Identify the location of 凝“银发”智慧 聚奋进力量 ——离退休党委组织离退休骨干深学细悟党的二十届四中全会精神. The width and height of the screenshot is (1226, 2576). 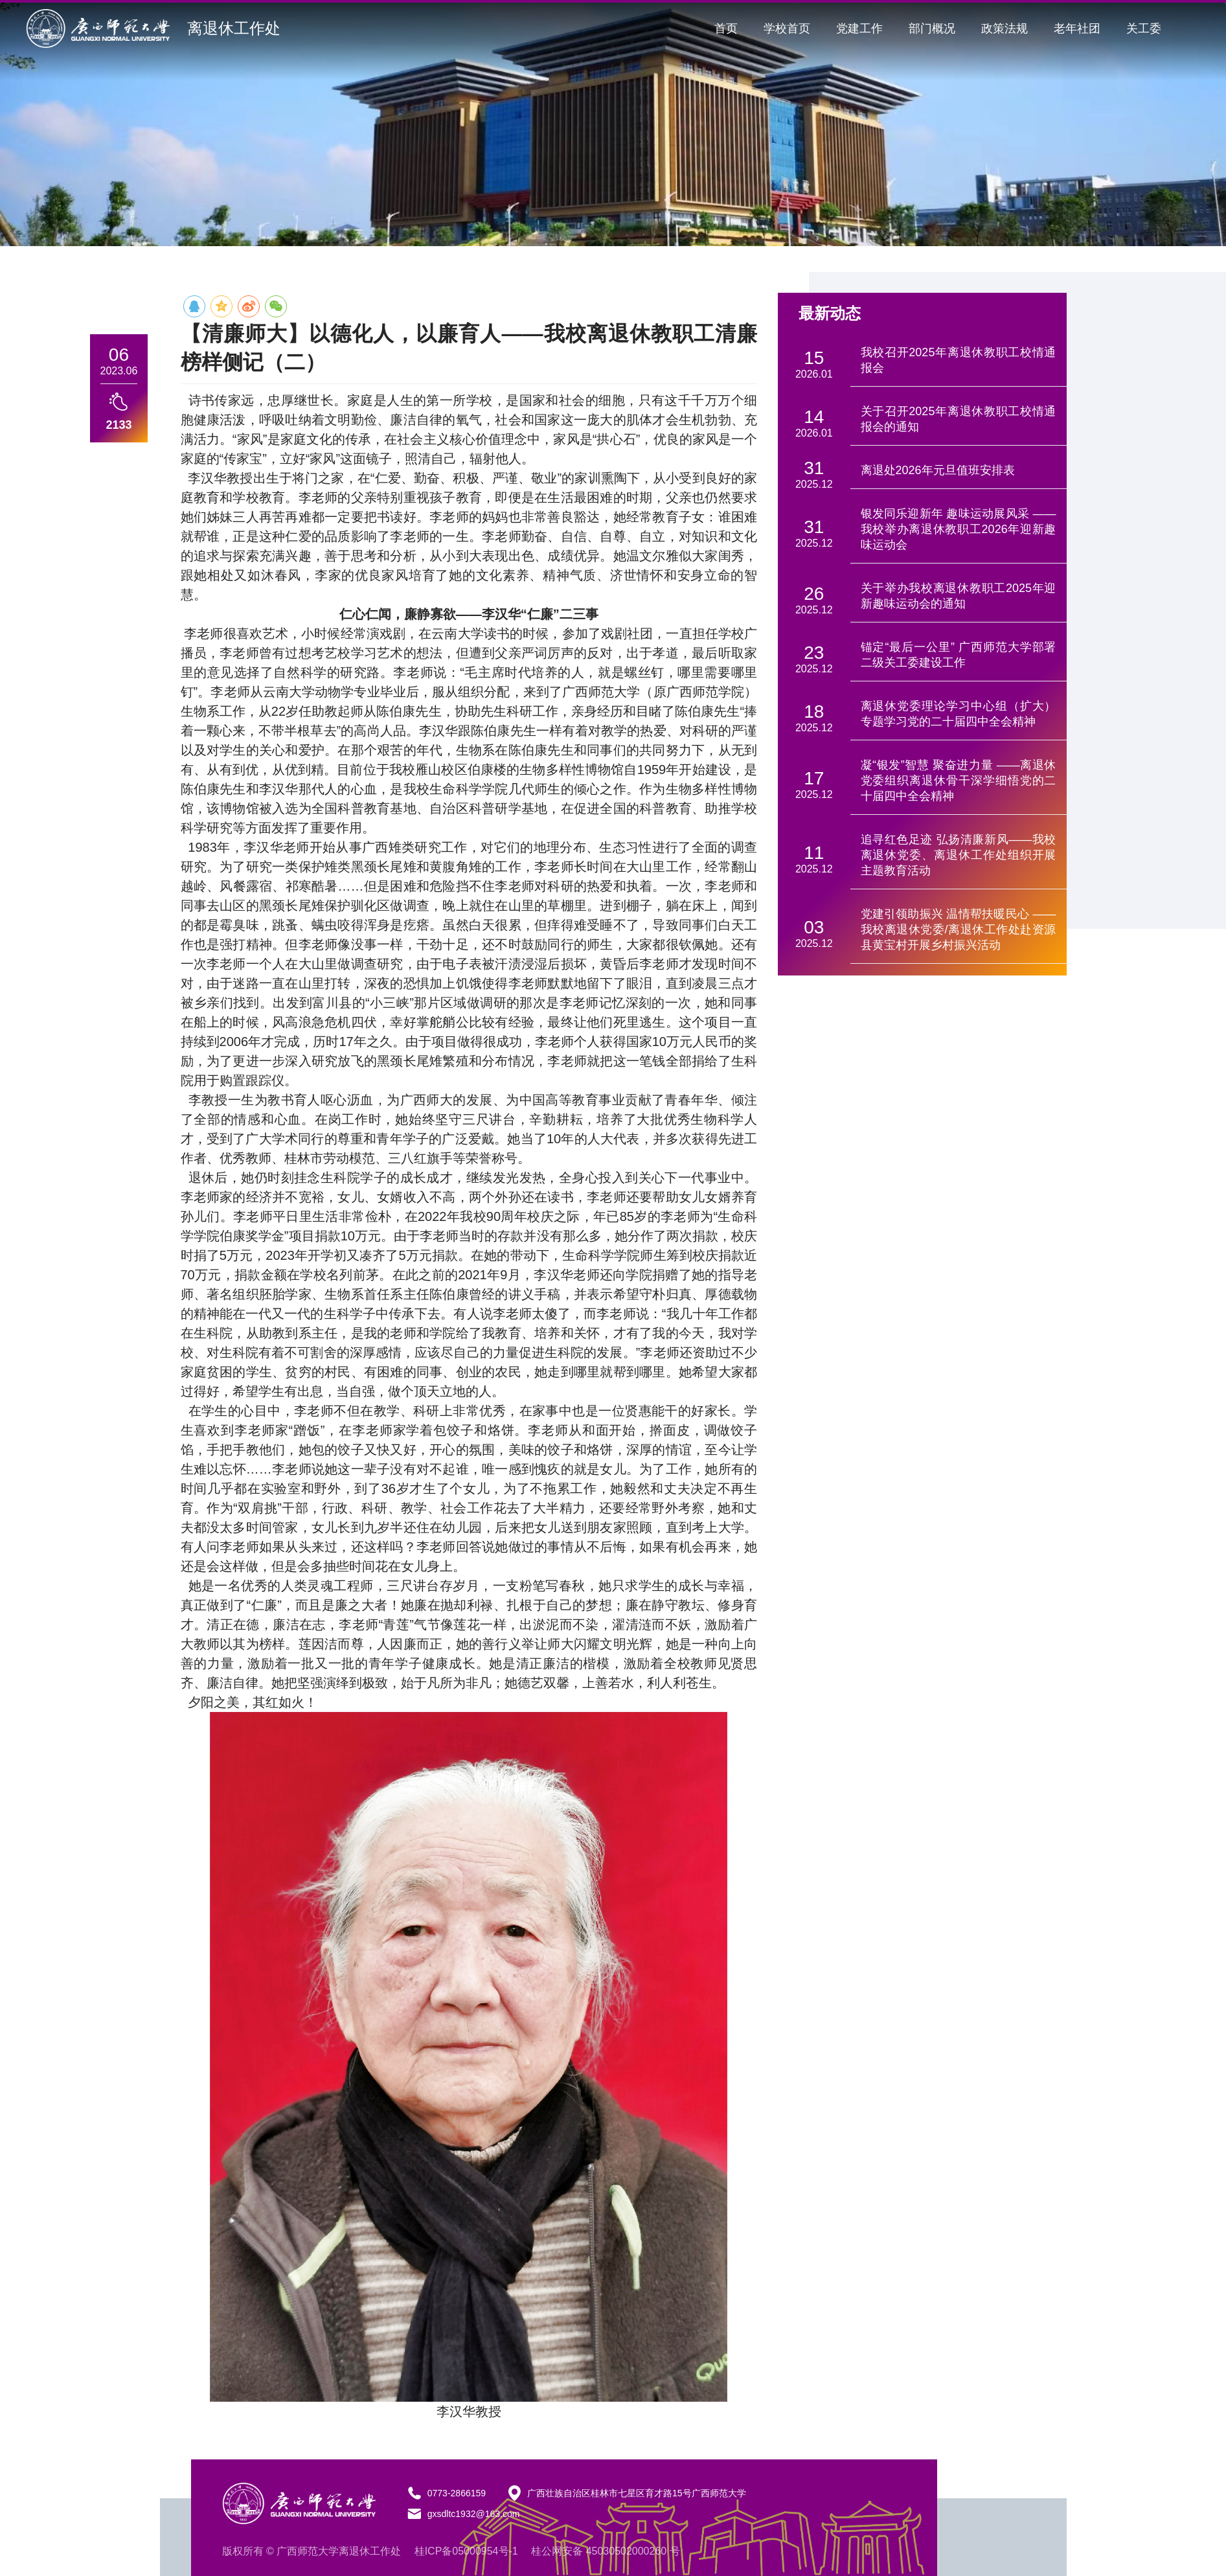
(958, 780).